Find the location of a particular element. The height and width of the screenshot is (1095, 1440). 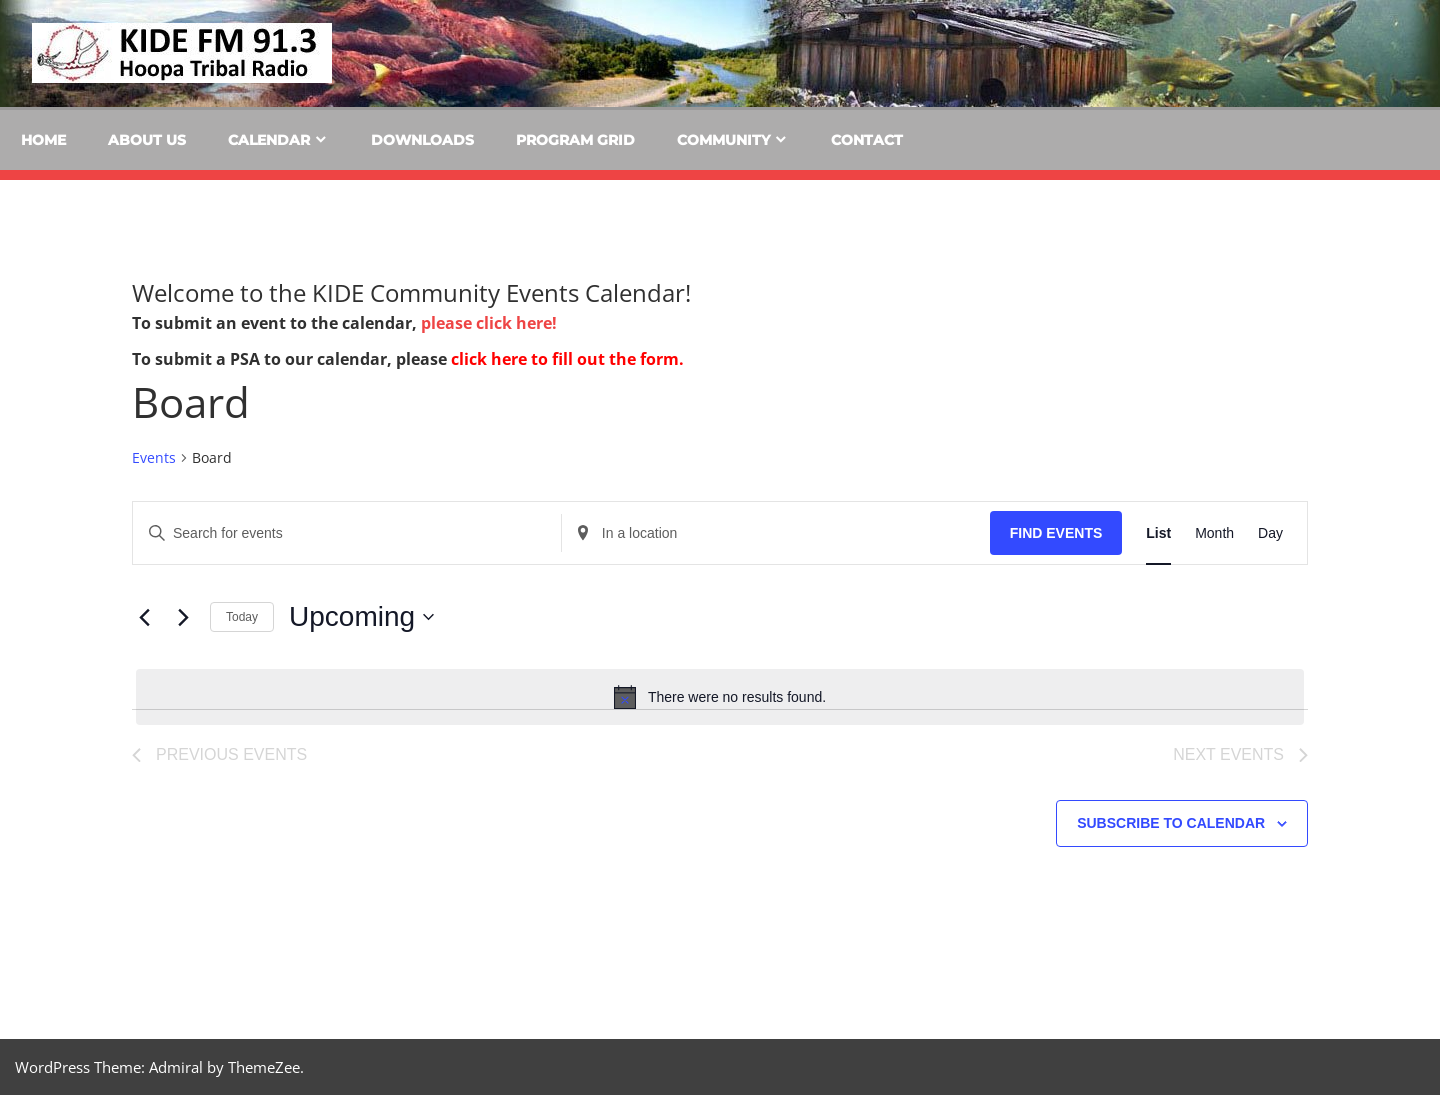

[Display Events in Day View] is located at coordinates (1270, 533).